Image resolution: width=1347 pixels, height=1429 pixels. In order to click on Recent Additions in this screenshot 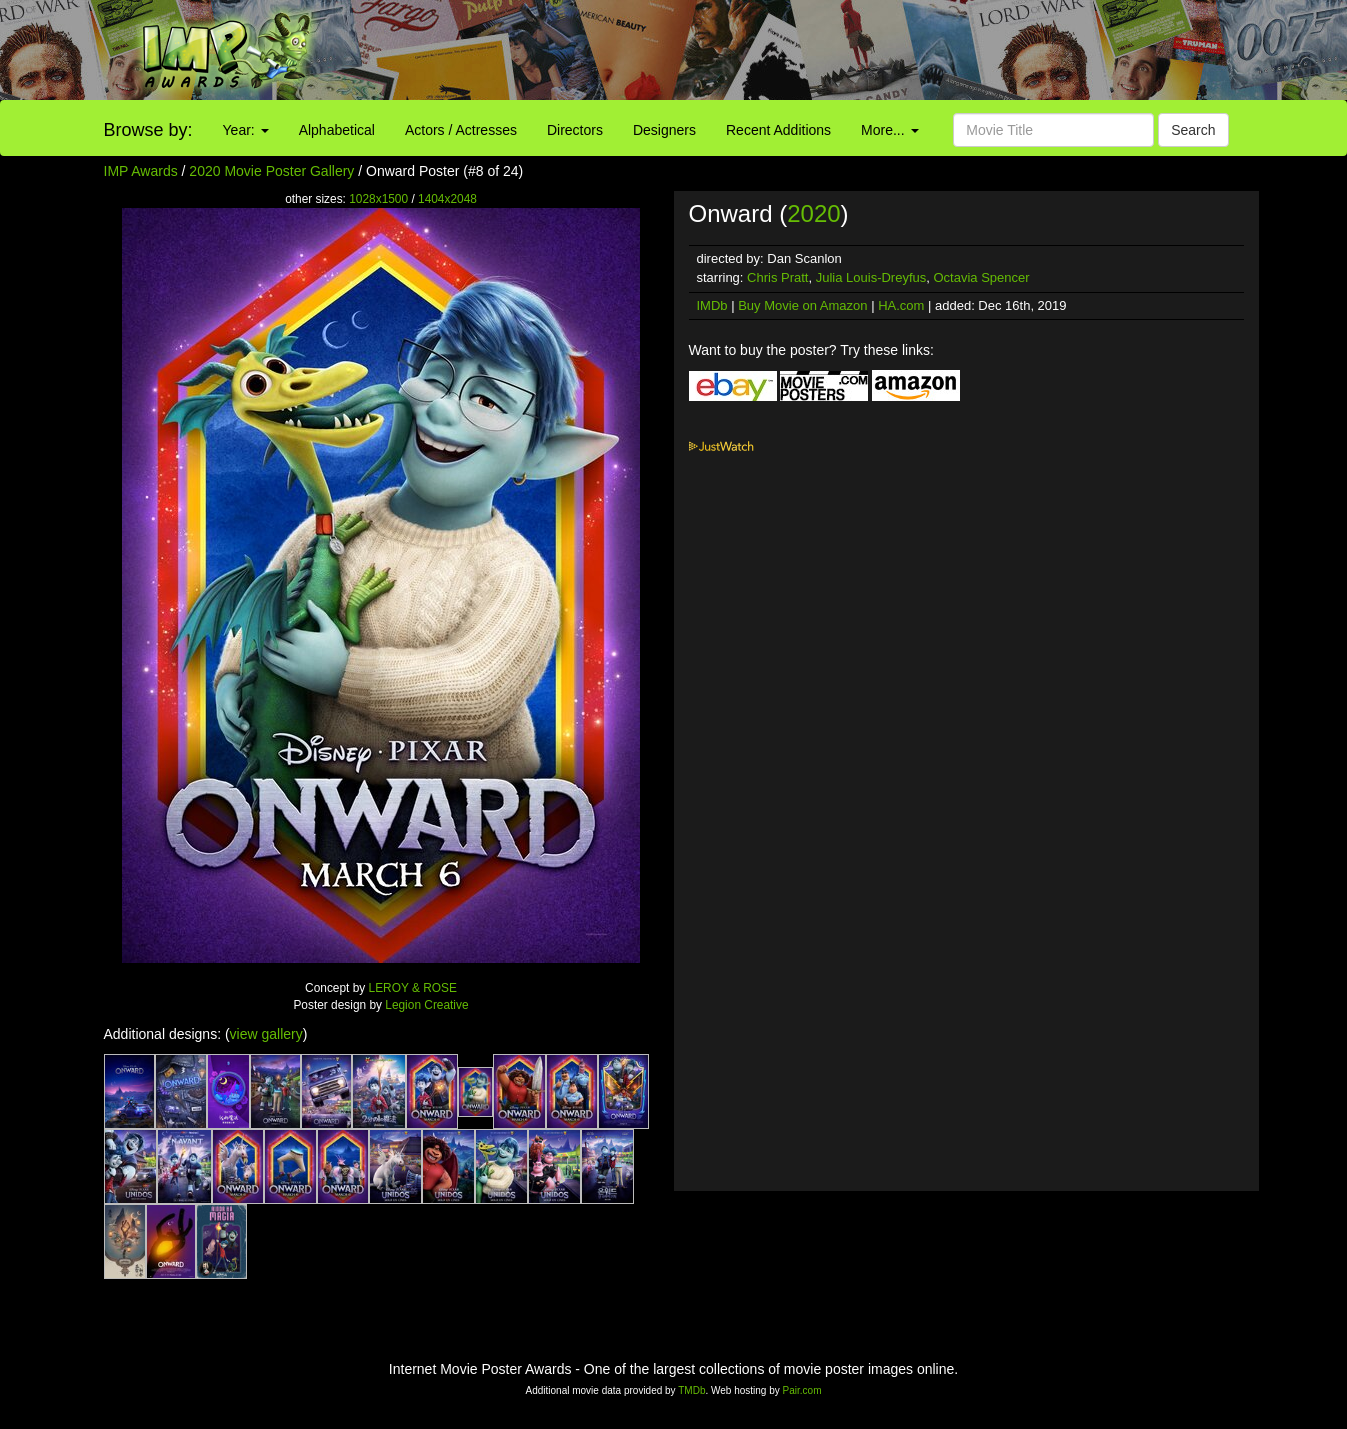, I will do `click(778, 130)`.